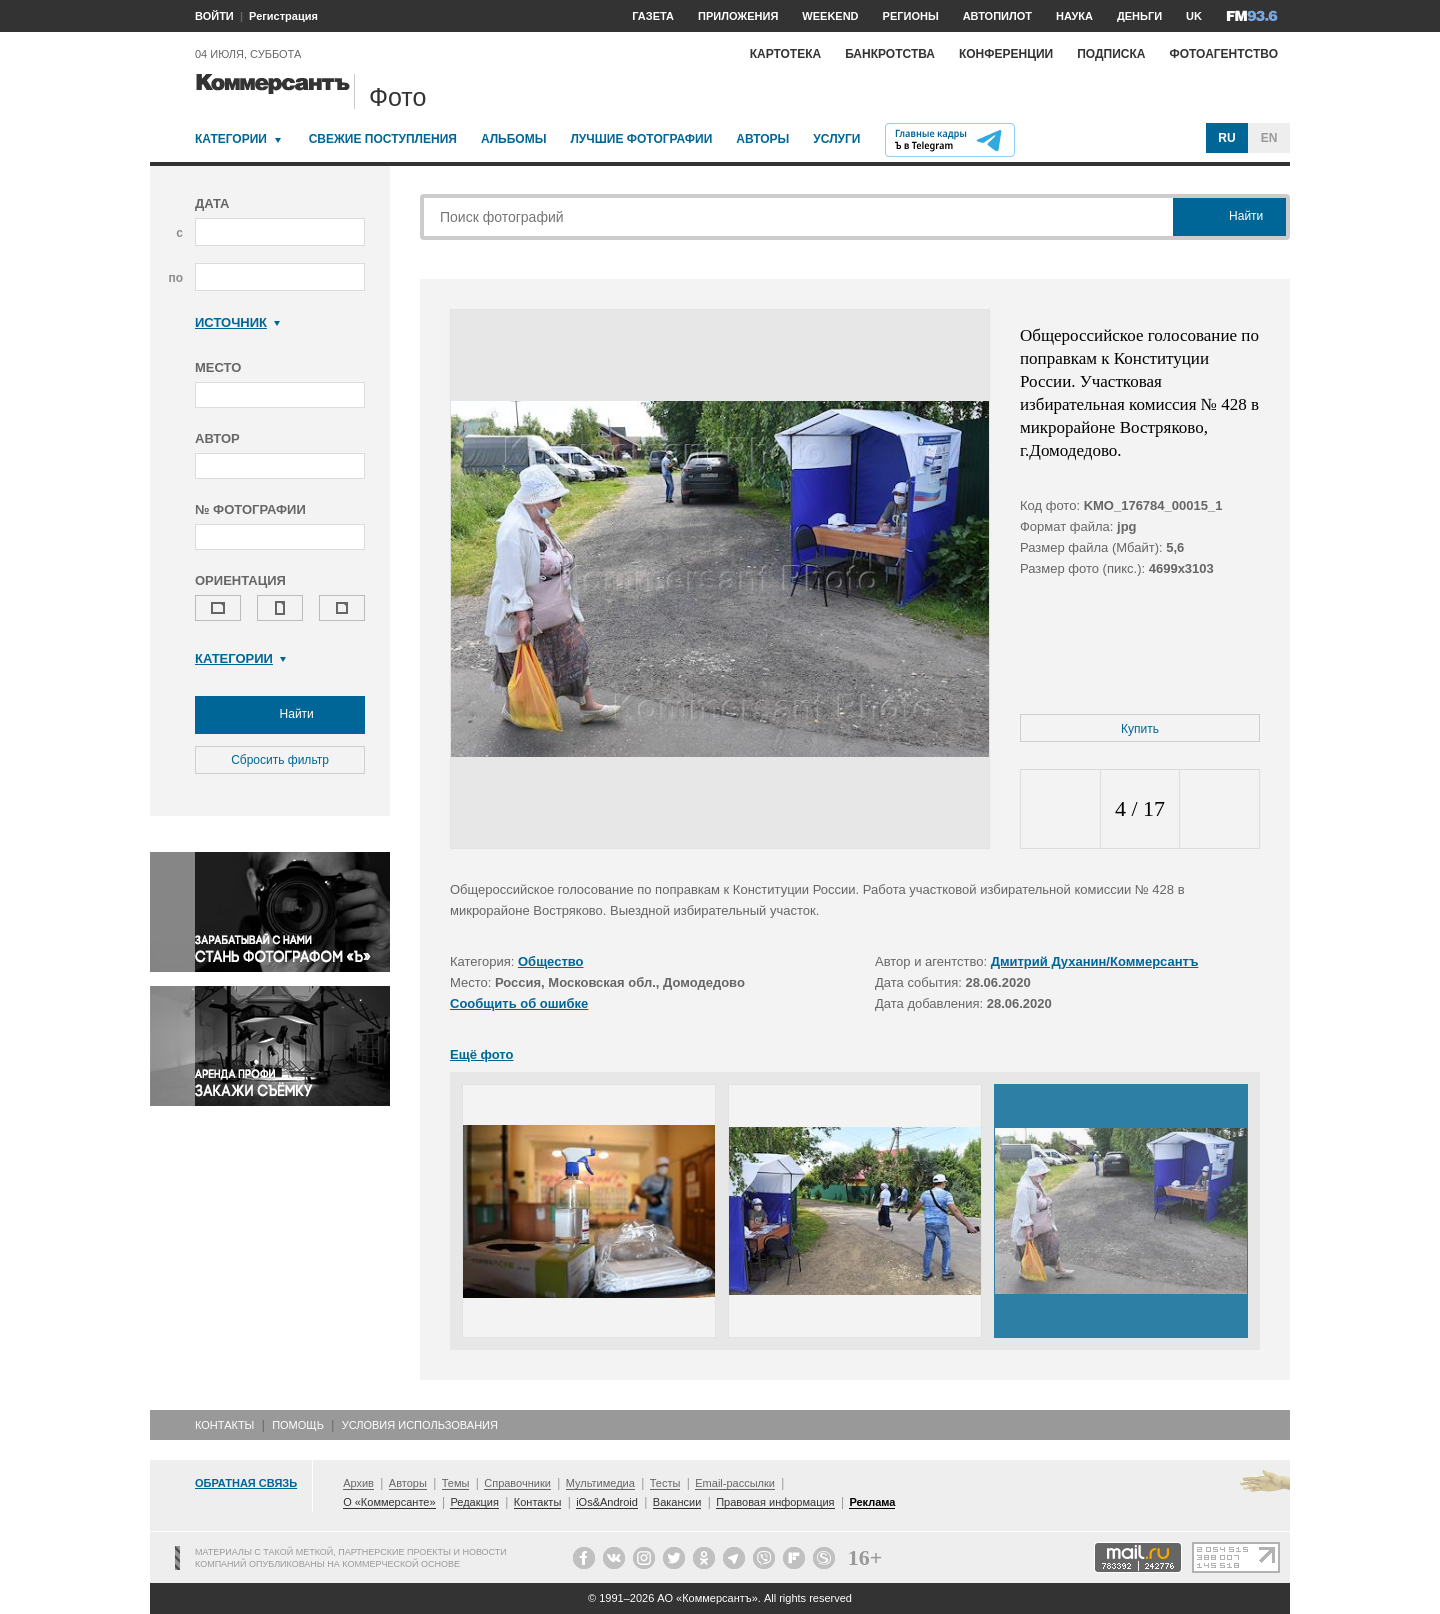  I want to click on Картотека, so click(786, 54).